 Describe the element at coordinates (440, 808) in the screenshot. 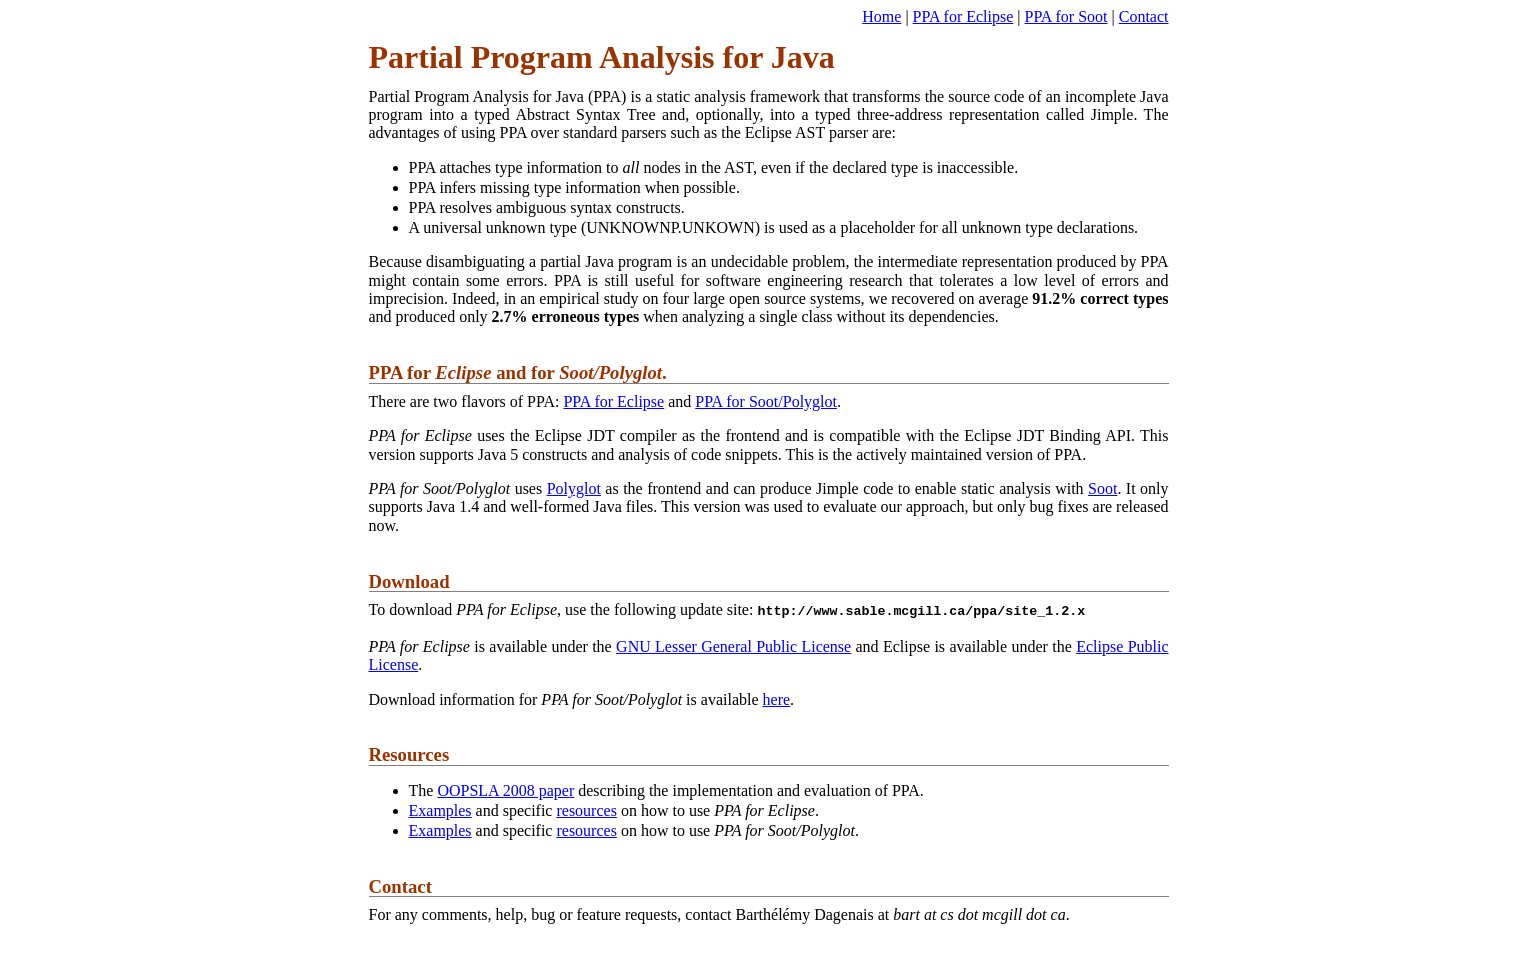

I see `Examples` at that location.